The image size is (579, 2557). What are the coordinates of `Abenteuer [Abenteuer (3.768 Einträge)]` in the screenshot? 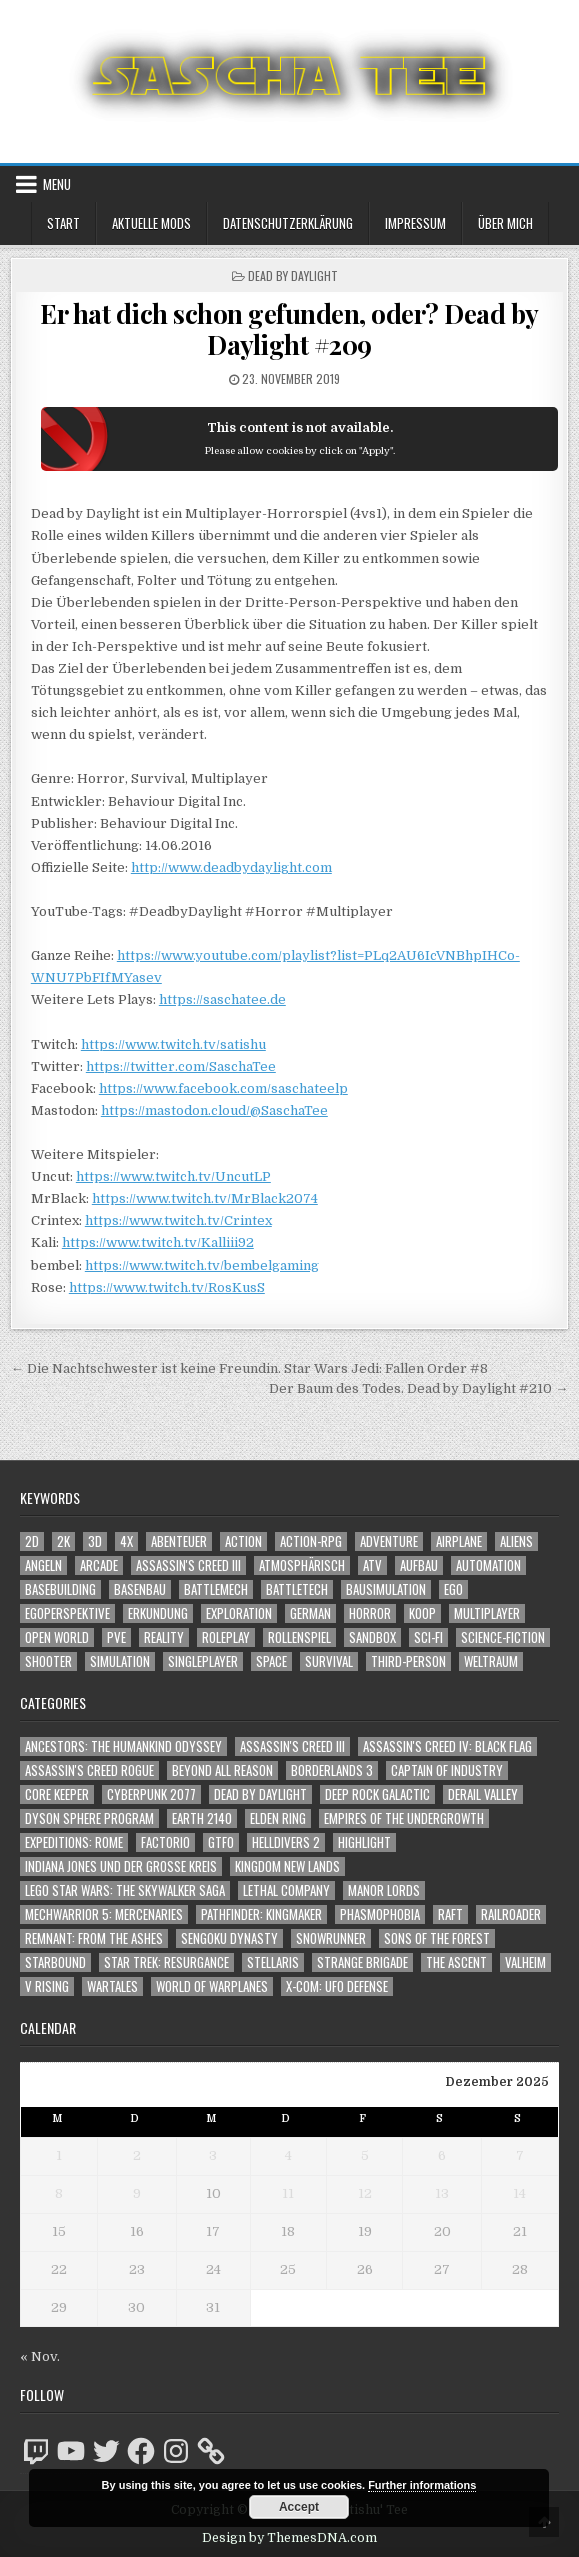 It's located at (179, 1541).